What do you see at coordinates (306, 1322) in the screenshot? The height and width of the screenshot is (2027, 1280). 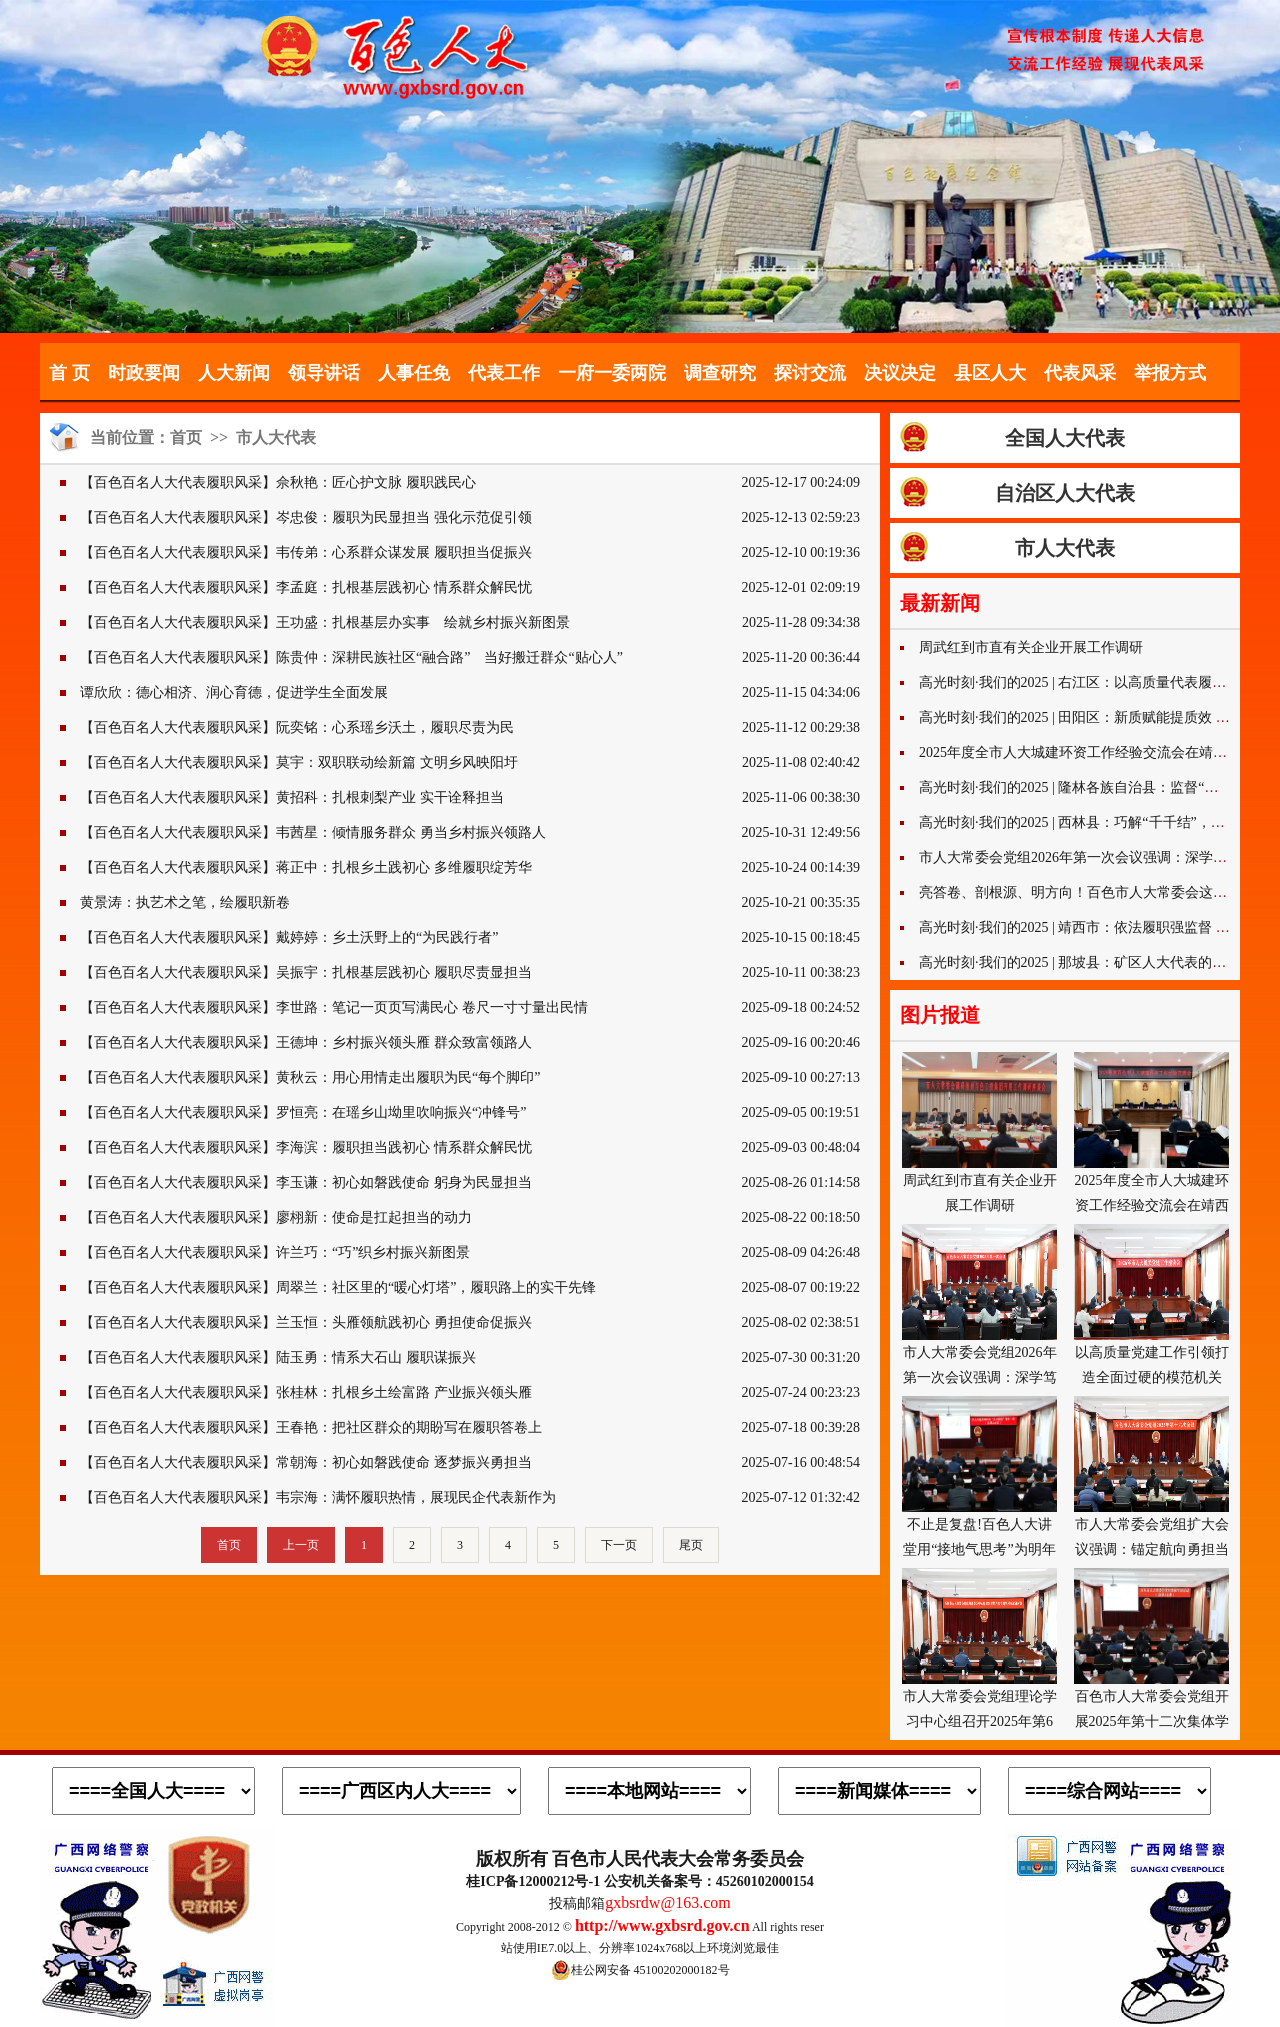 I see `【百色百名人大代表履职风采】兰玉恒：头雁领航践初心 勇担使命促振兴` at bounding box center [306, 1322].